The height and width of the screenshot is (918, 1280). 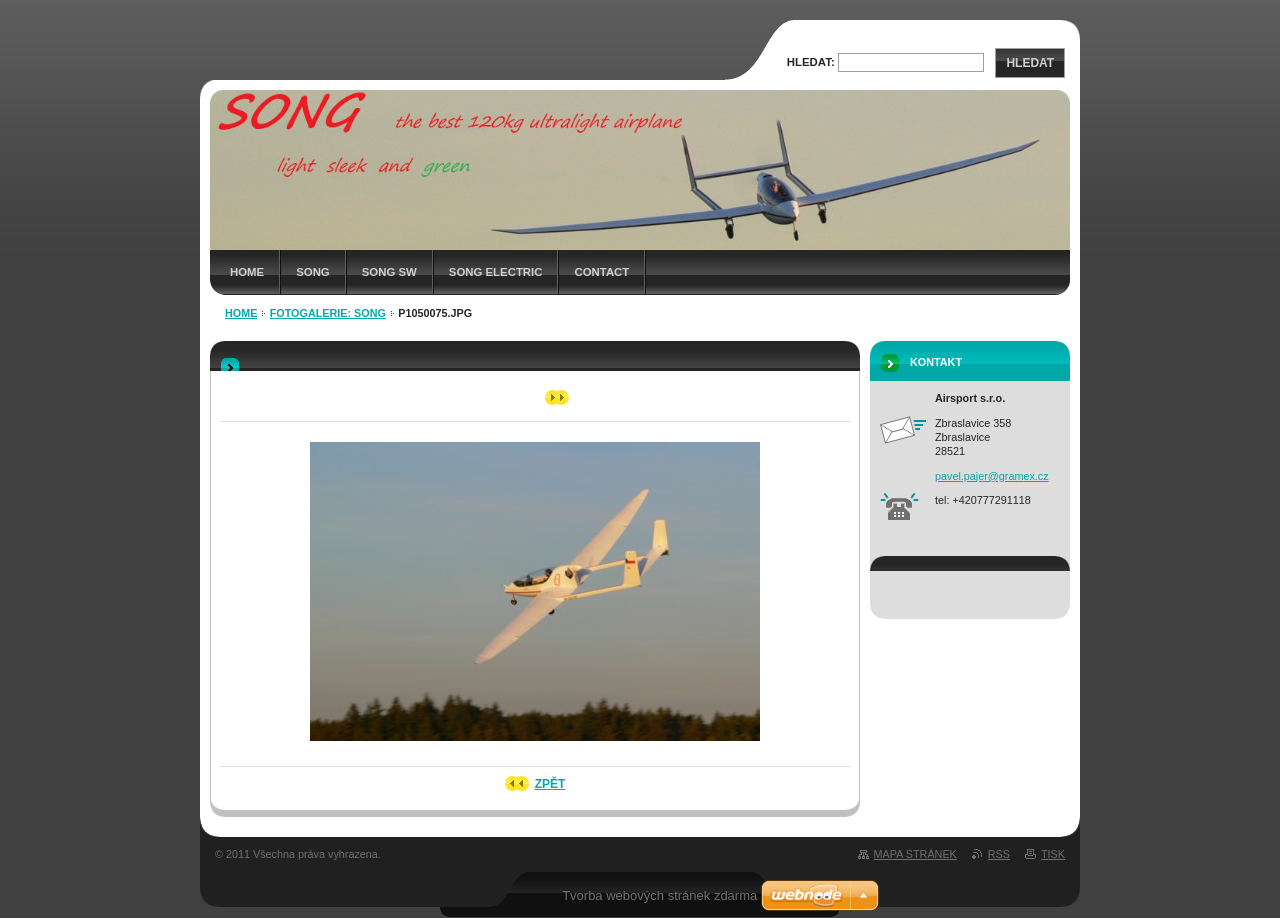 What do you see at coordinates (601, 272) in the screenshot?
I see `CONTACT` at bounding box center [601, 272].